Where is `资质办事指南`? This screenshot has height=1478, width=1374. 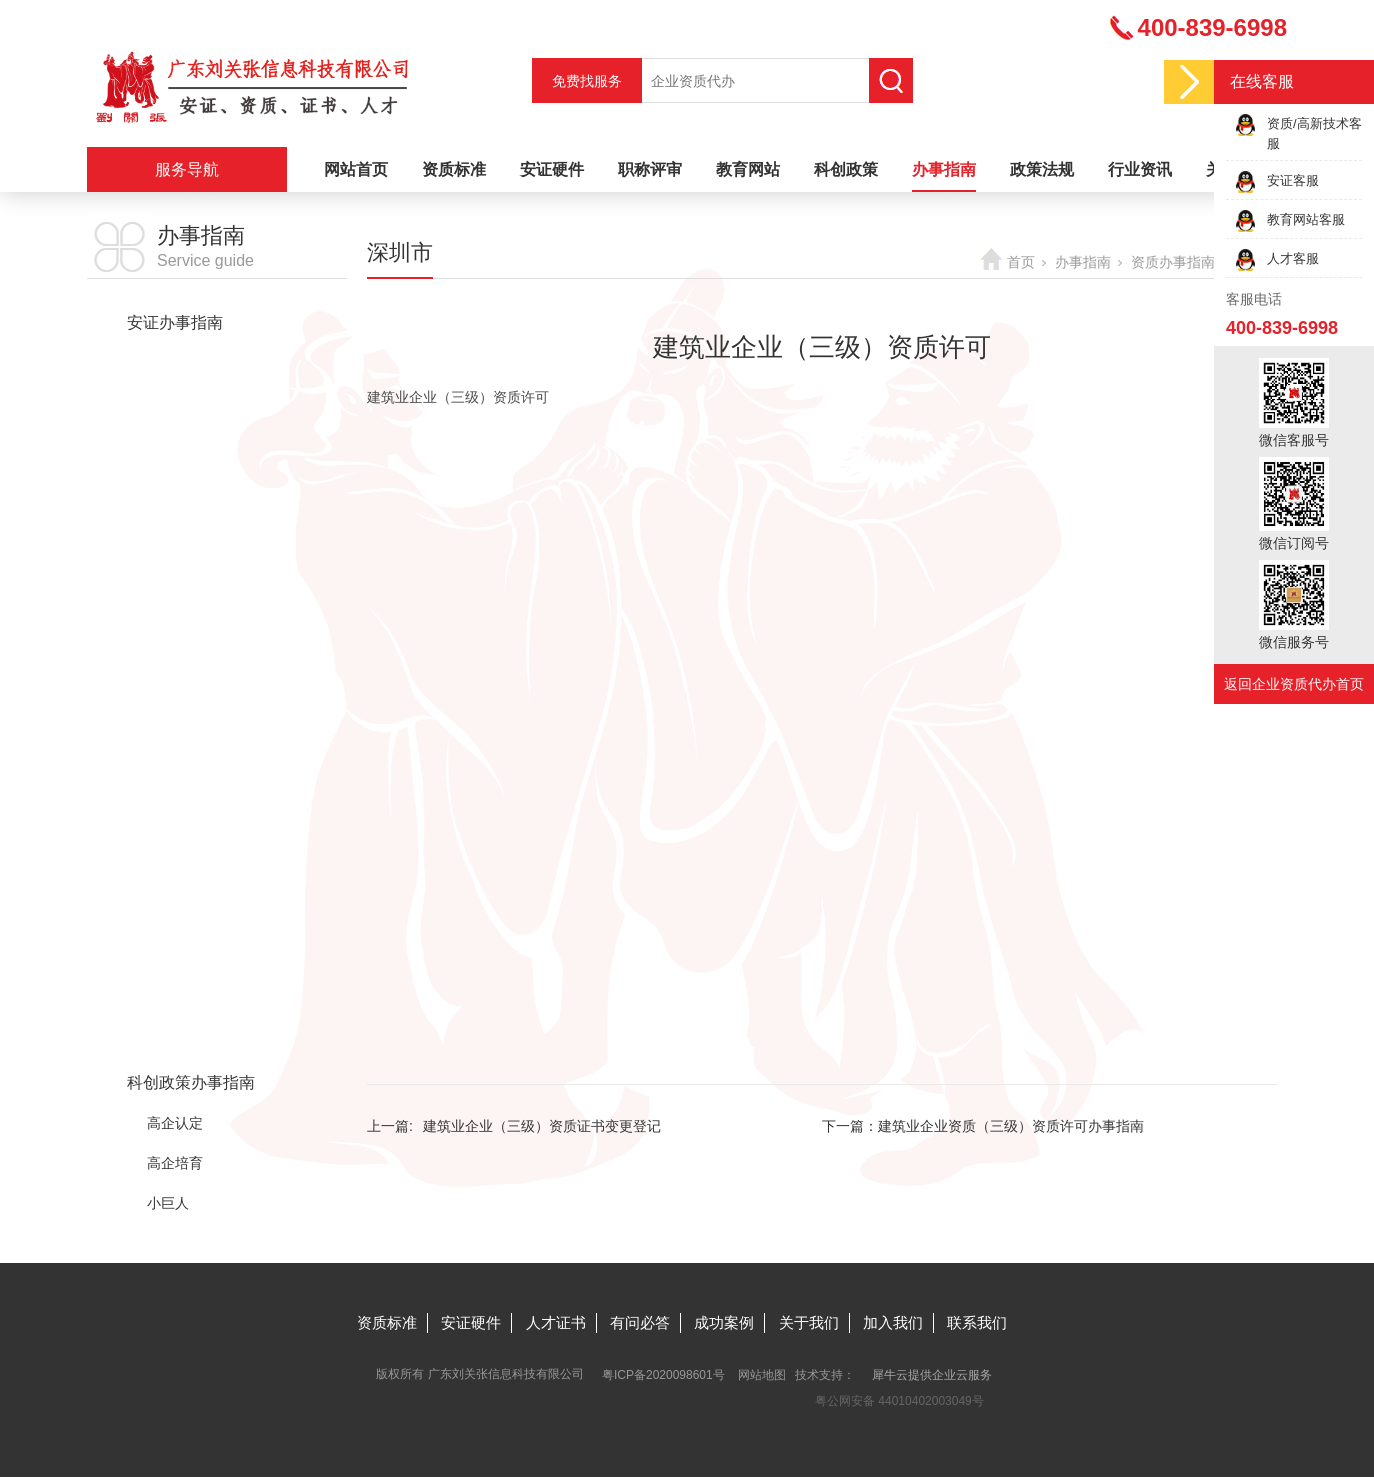 资质办事指南 is located at coordinates (175, 362).